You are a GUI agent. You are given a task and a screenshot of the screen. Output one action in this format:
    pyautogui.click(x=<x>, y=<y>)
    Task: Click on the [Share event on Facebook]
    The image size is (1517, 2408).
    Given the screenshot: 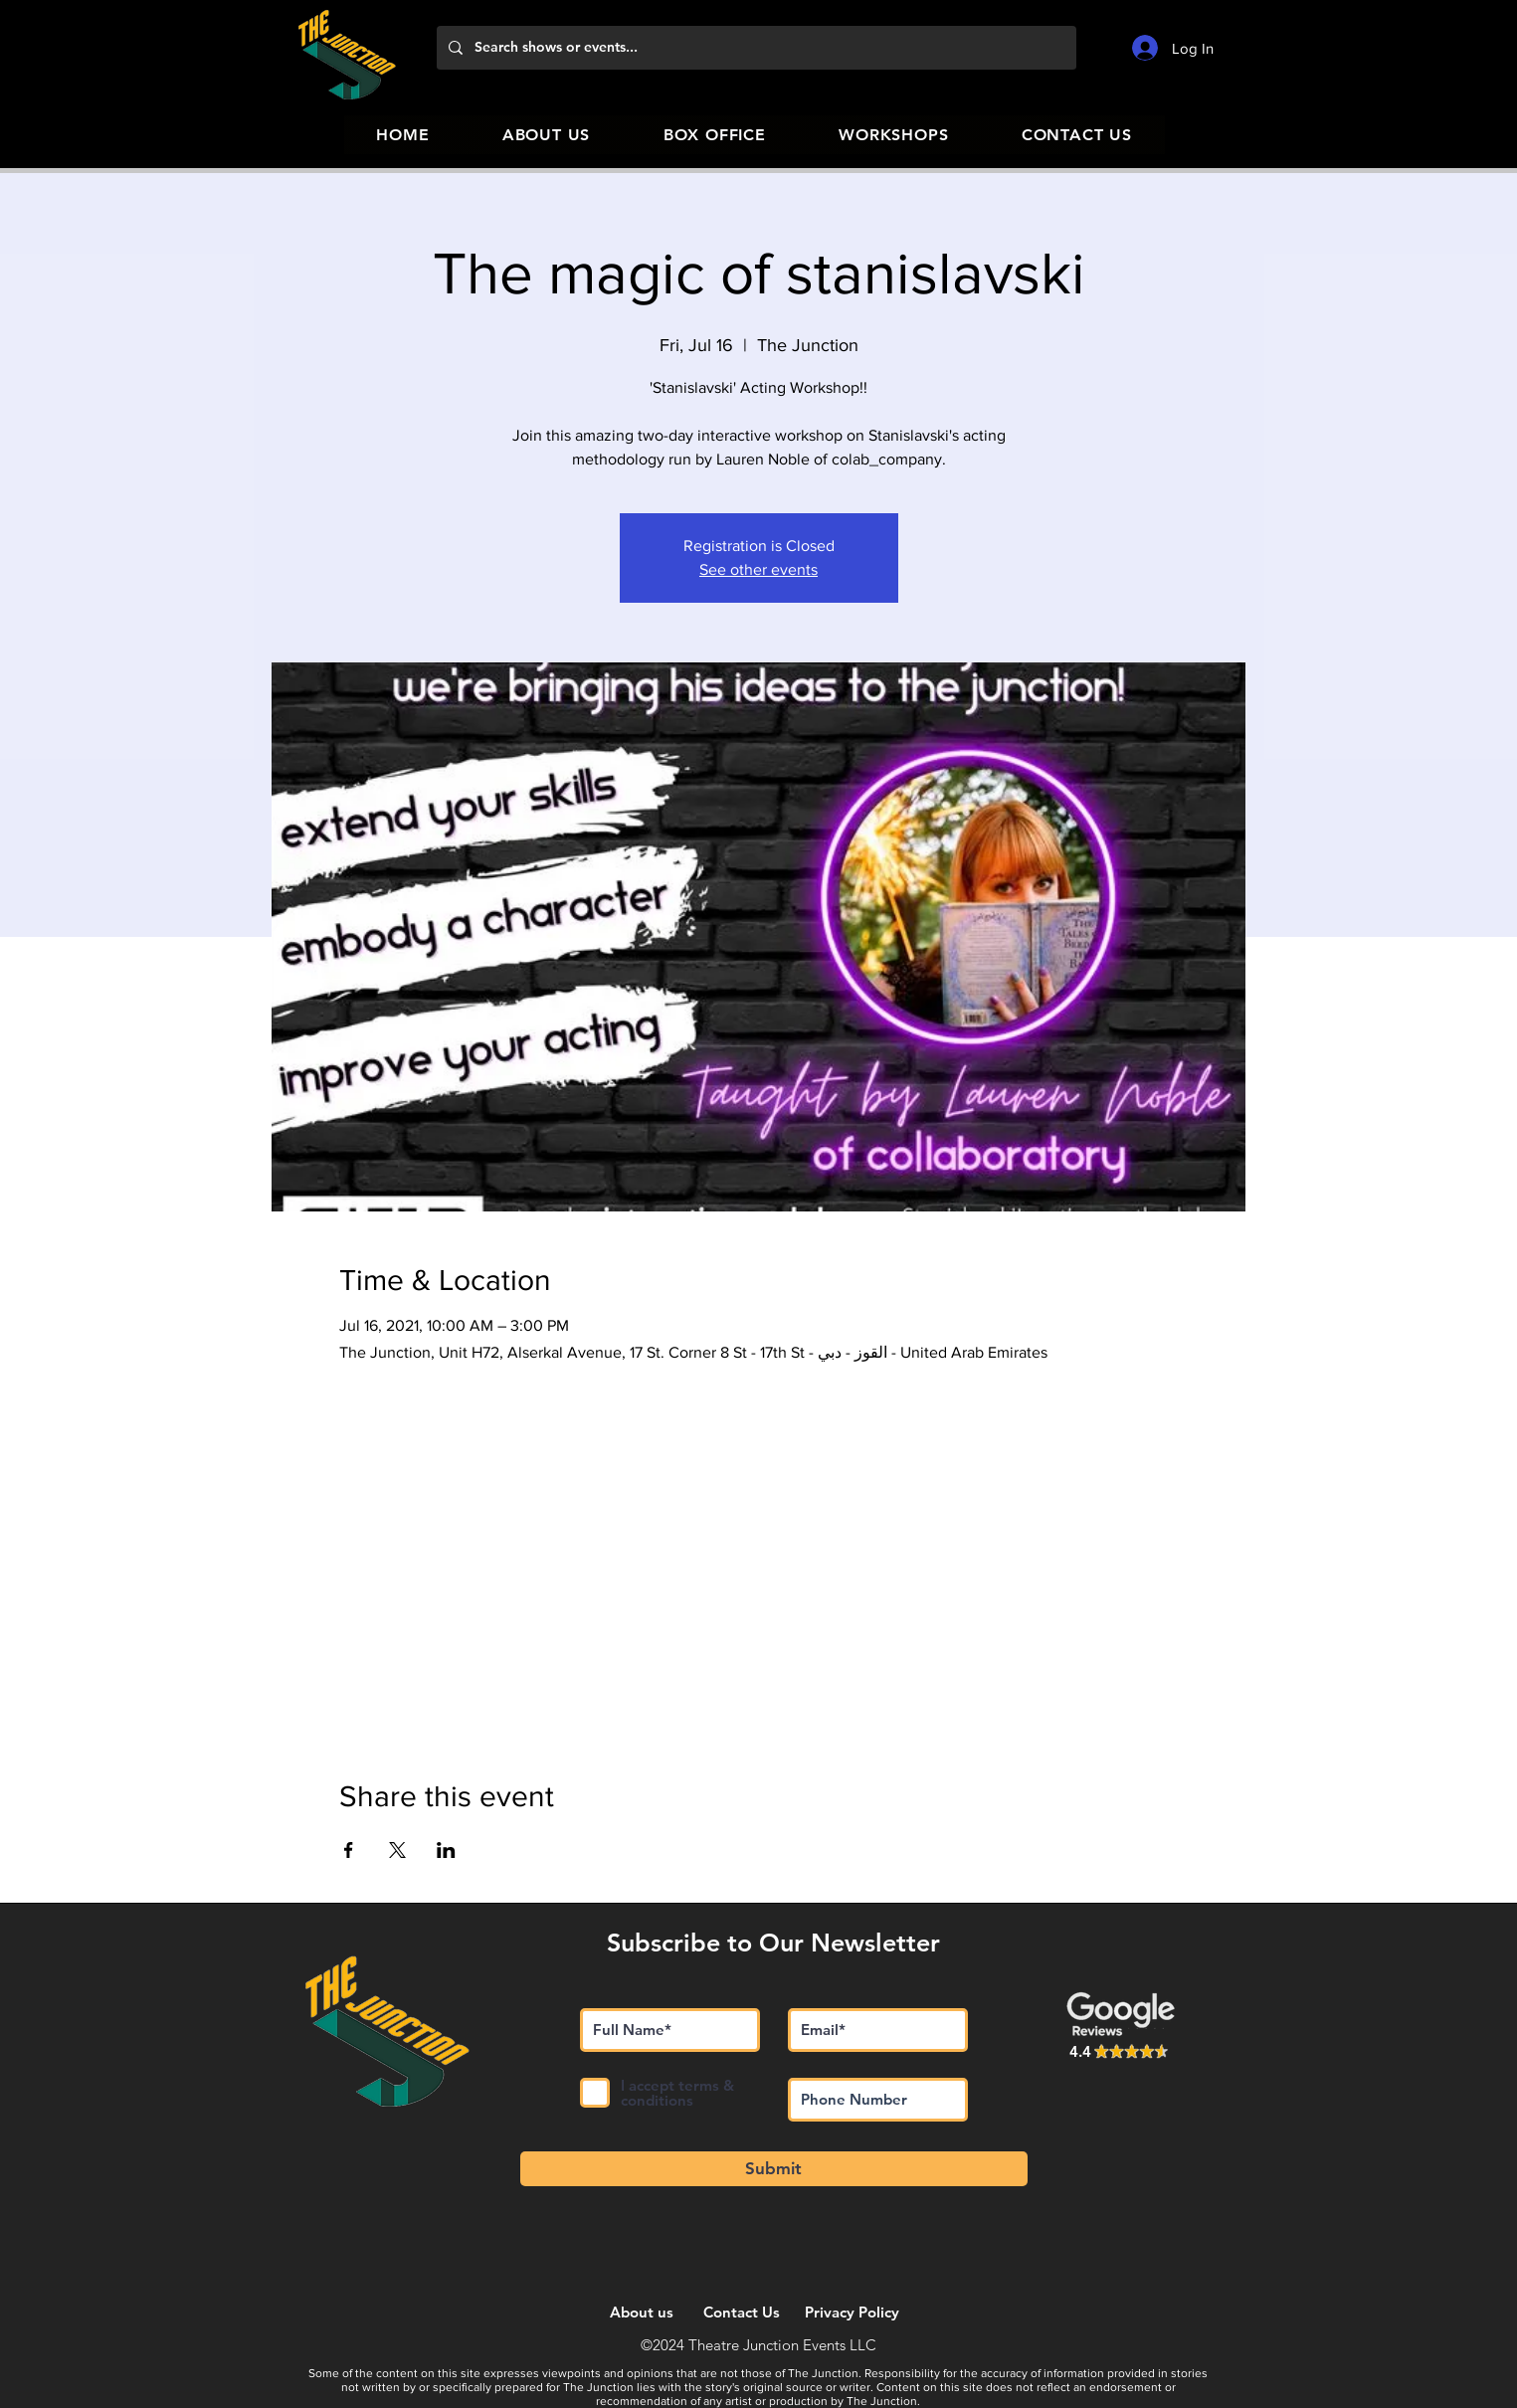 What is the action you would take?
    pyautogui.click(x=348, y=1850)
    